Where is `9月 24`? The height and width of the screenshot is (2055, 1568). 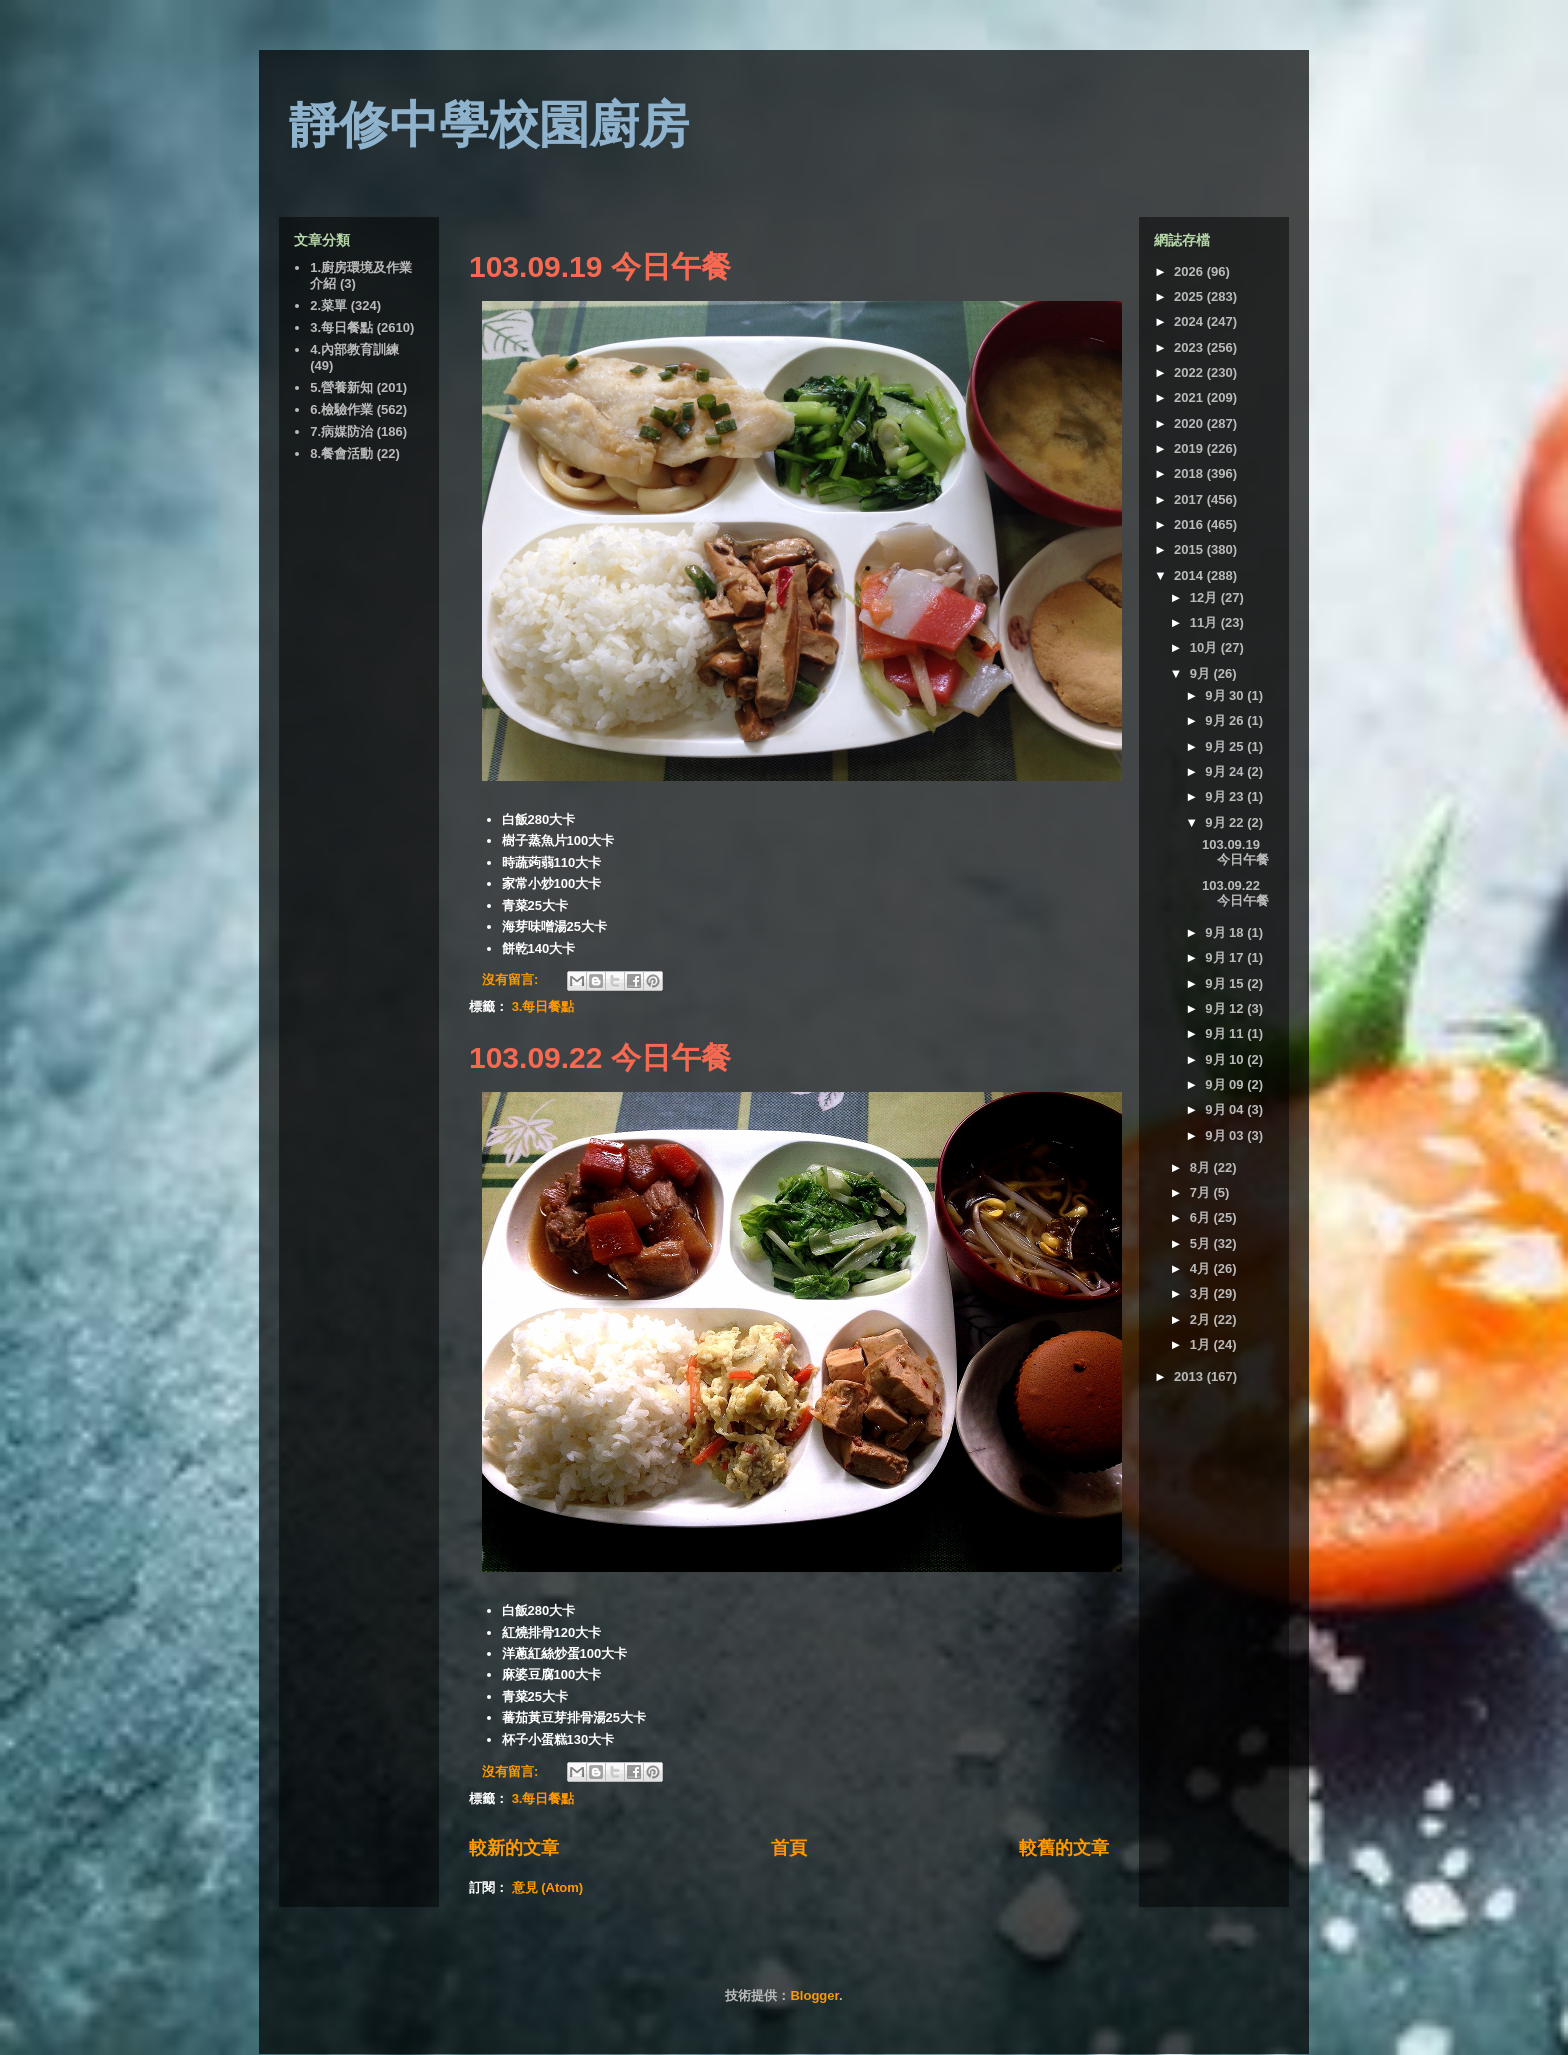
9月 24 is located at coordinates (1226, 771).